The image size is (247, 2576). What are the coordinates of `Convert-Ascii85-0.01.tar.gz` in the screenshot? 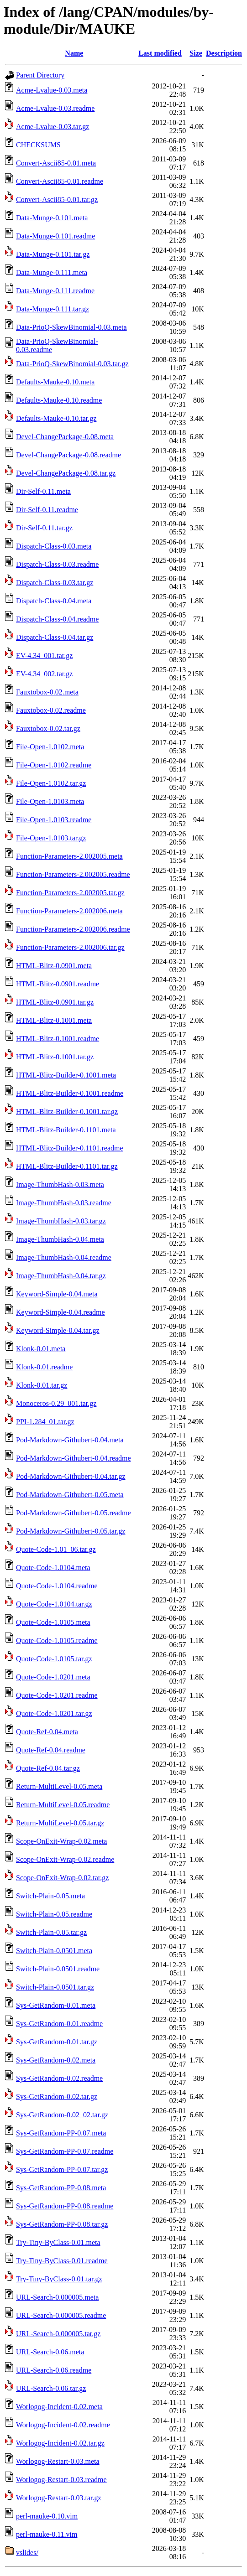 It's located at (57, 199).